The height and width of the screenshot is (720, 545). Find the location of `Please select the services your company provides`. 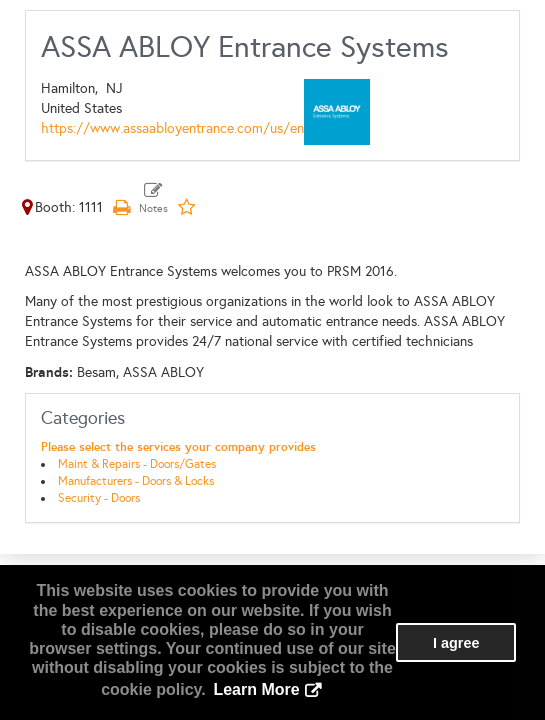

Please select the services your company provides is located at coordinates (178, 447).